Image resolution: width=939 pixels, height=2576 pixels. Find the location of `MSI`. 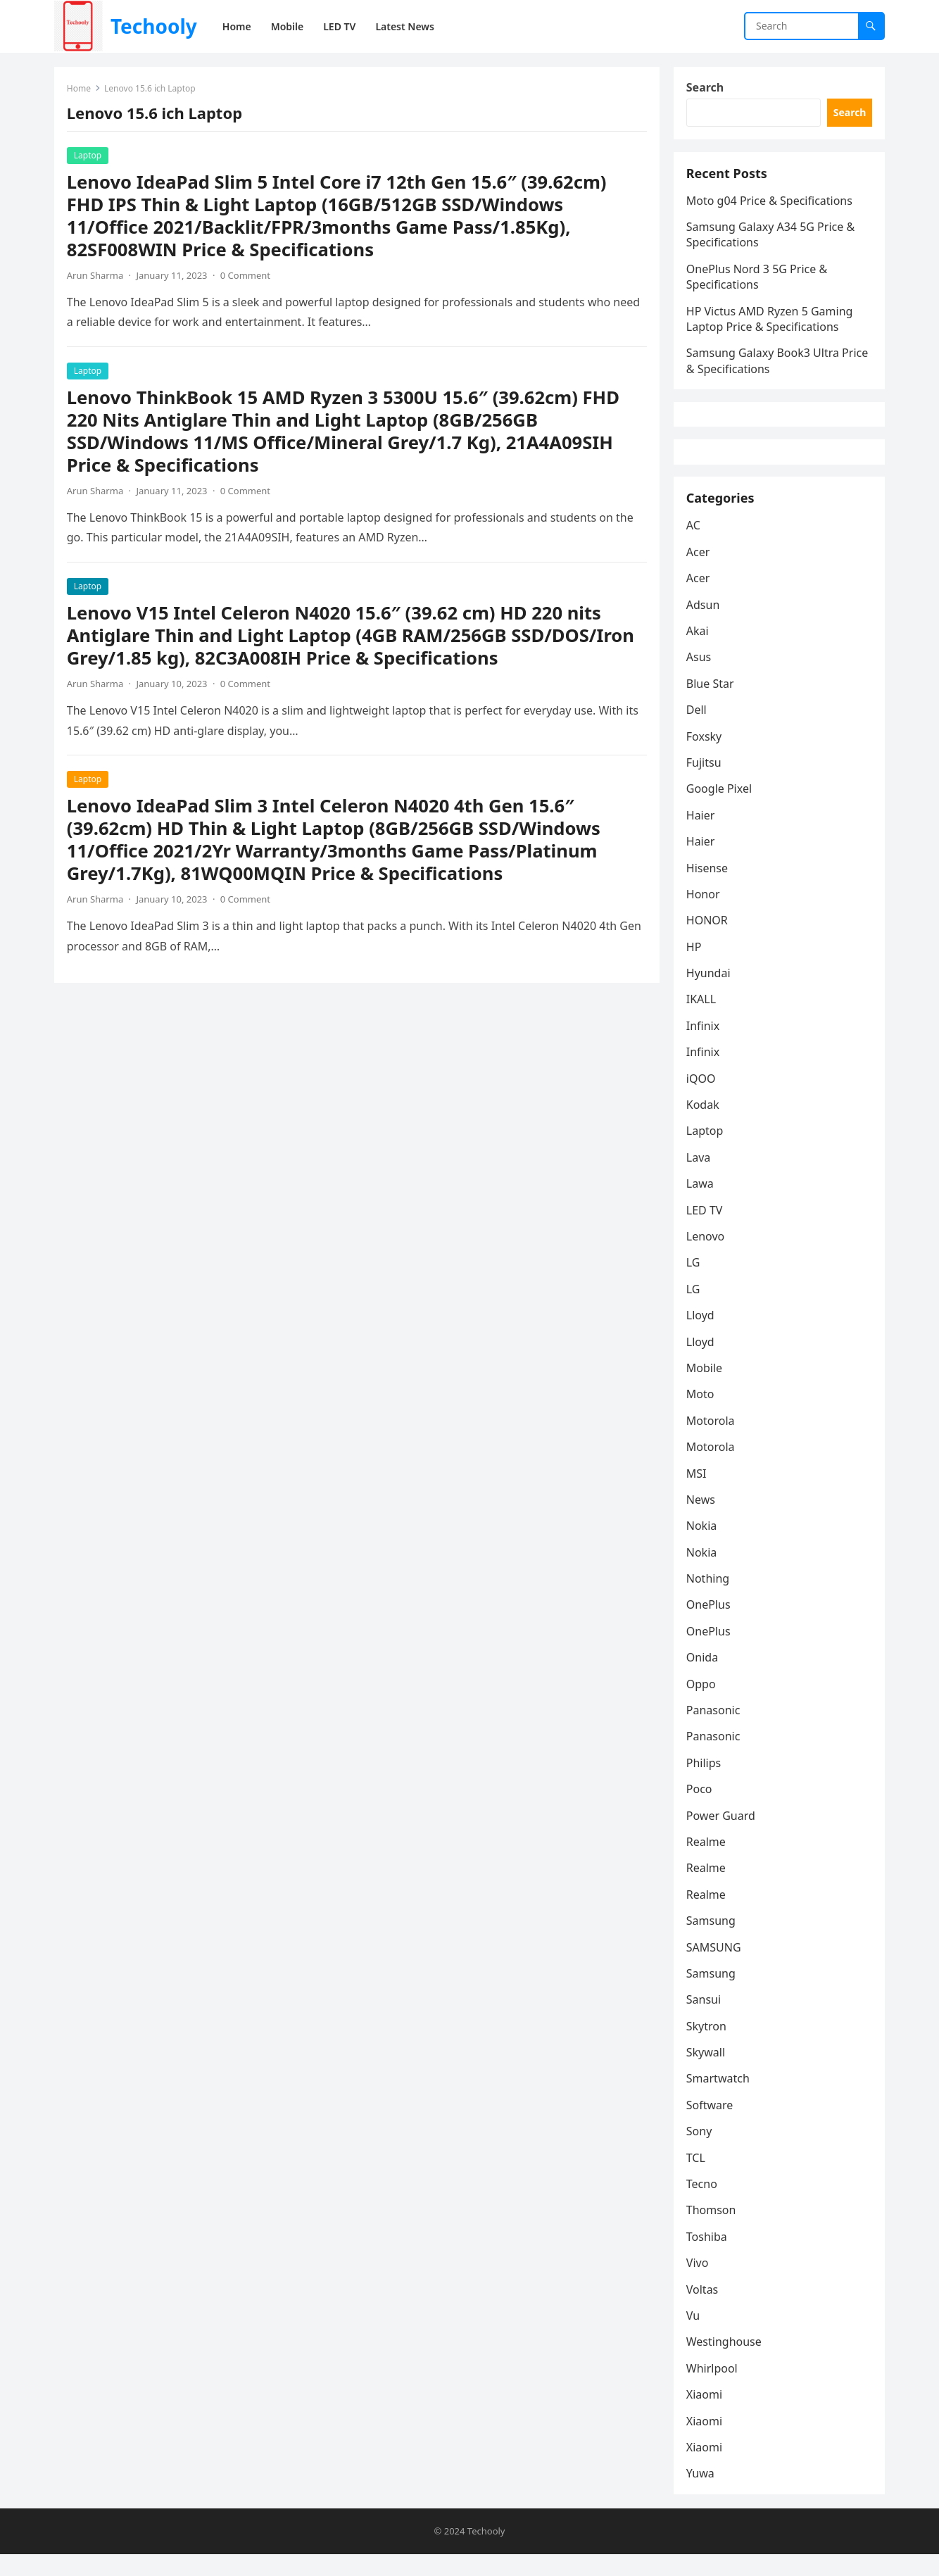

MSI is located at coordinates (698, 1493).